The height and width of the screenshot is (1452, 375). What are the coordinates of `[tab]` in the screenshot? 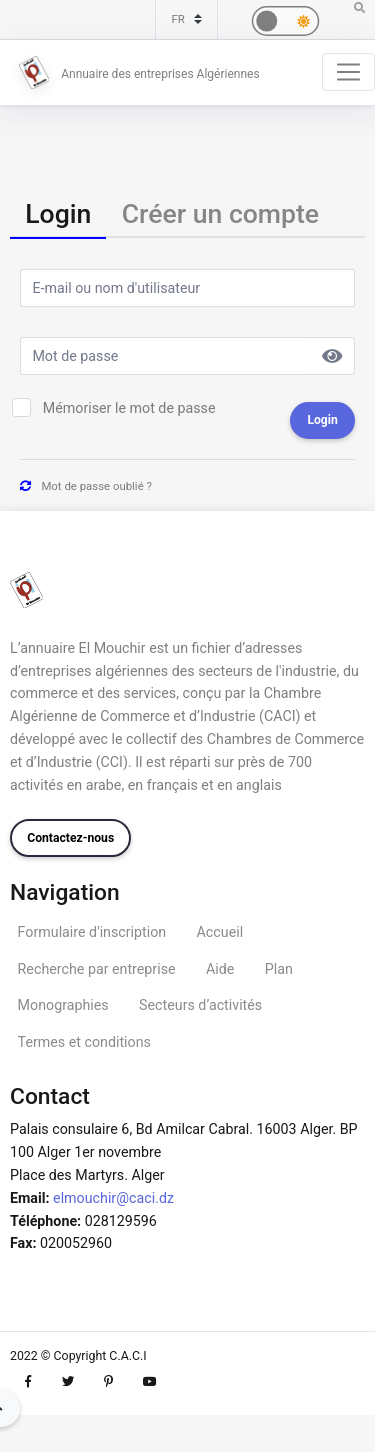 It's located at (58, 214).